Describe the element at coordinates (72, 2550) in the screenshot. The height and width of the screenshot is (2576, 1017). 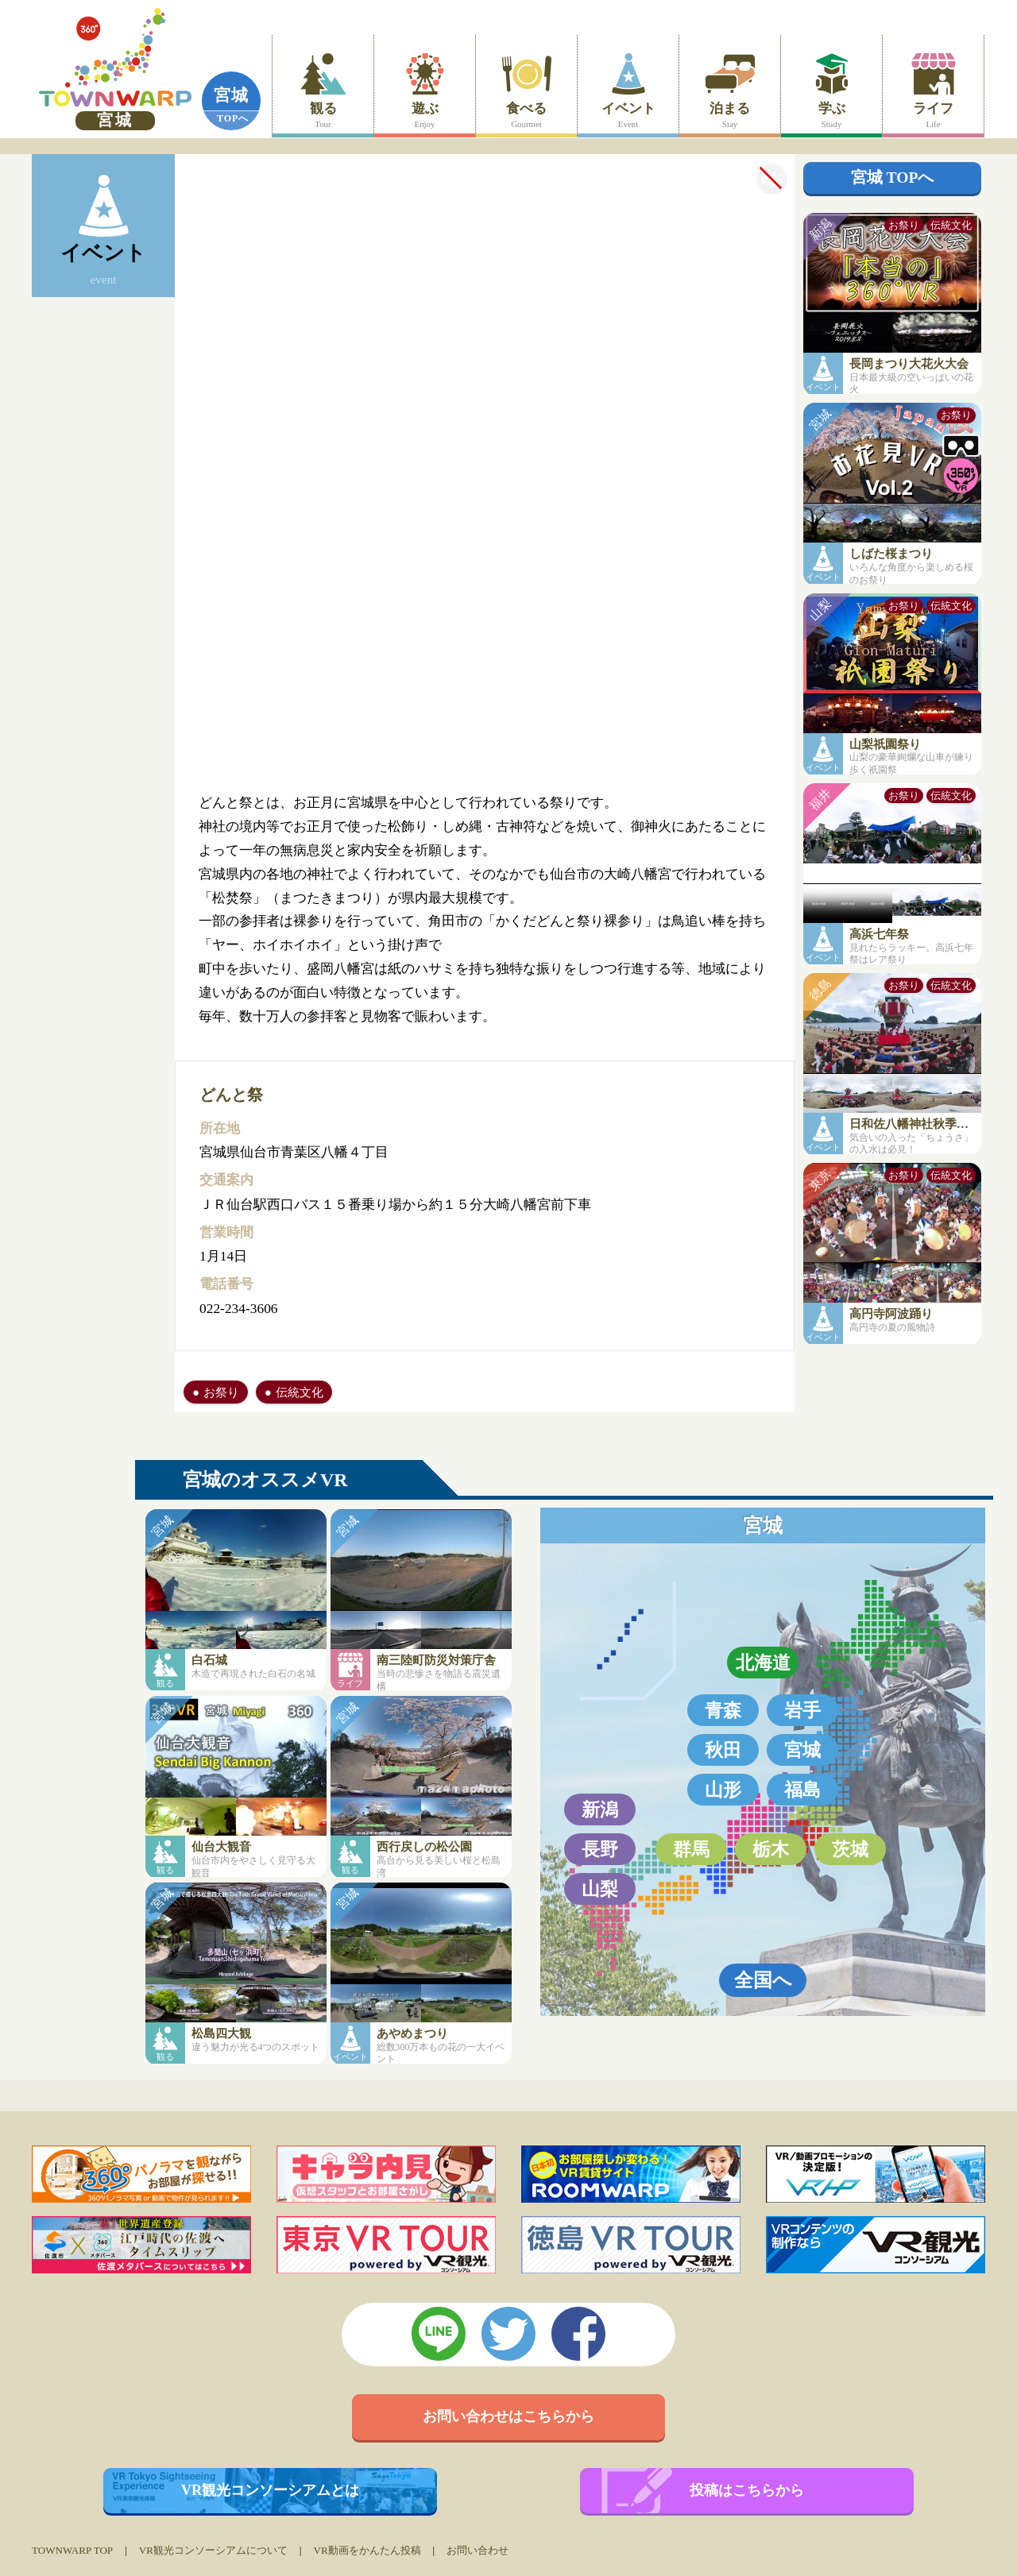
I see `TOWNWARP TOP` at that location.